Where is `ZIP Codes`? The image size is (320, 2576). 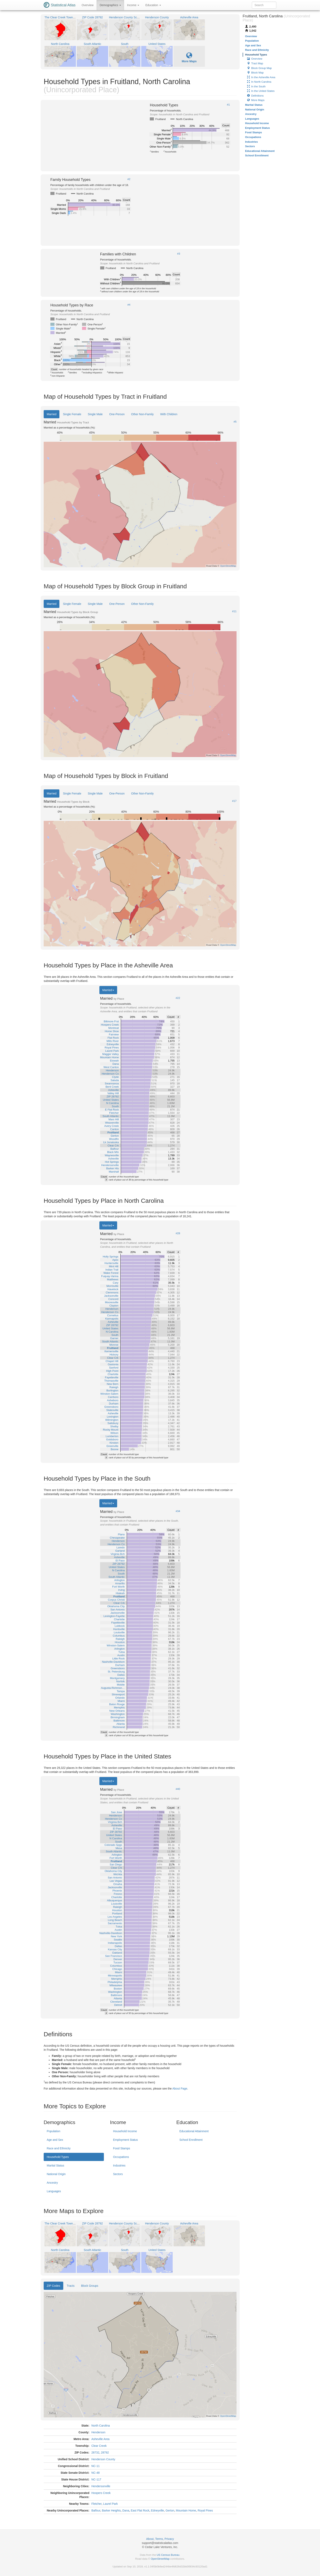
ZIP Codes is located at coordinates (53, 2285).